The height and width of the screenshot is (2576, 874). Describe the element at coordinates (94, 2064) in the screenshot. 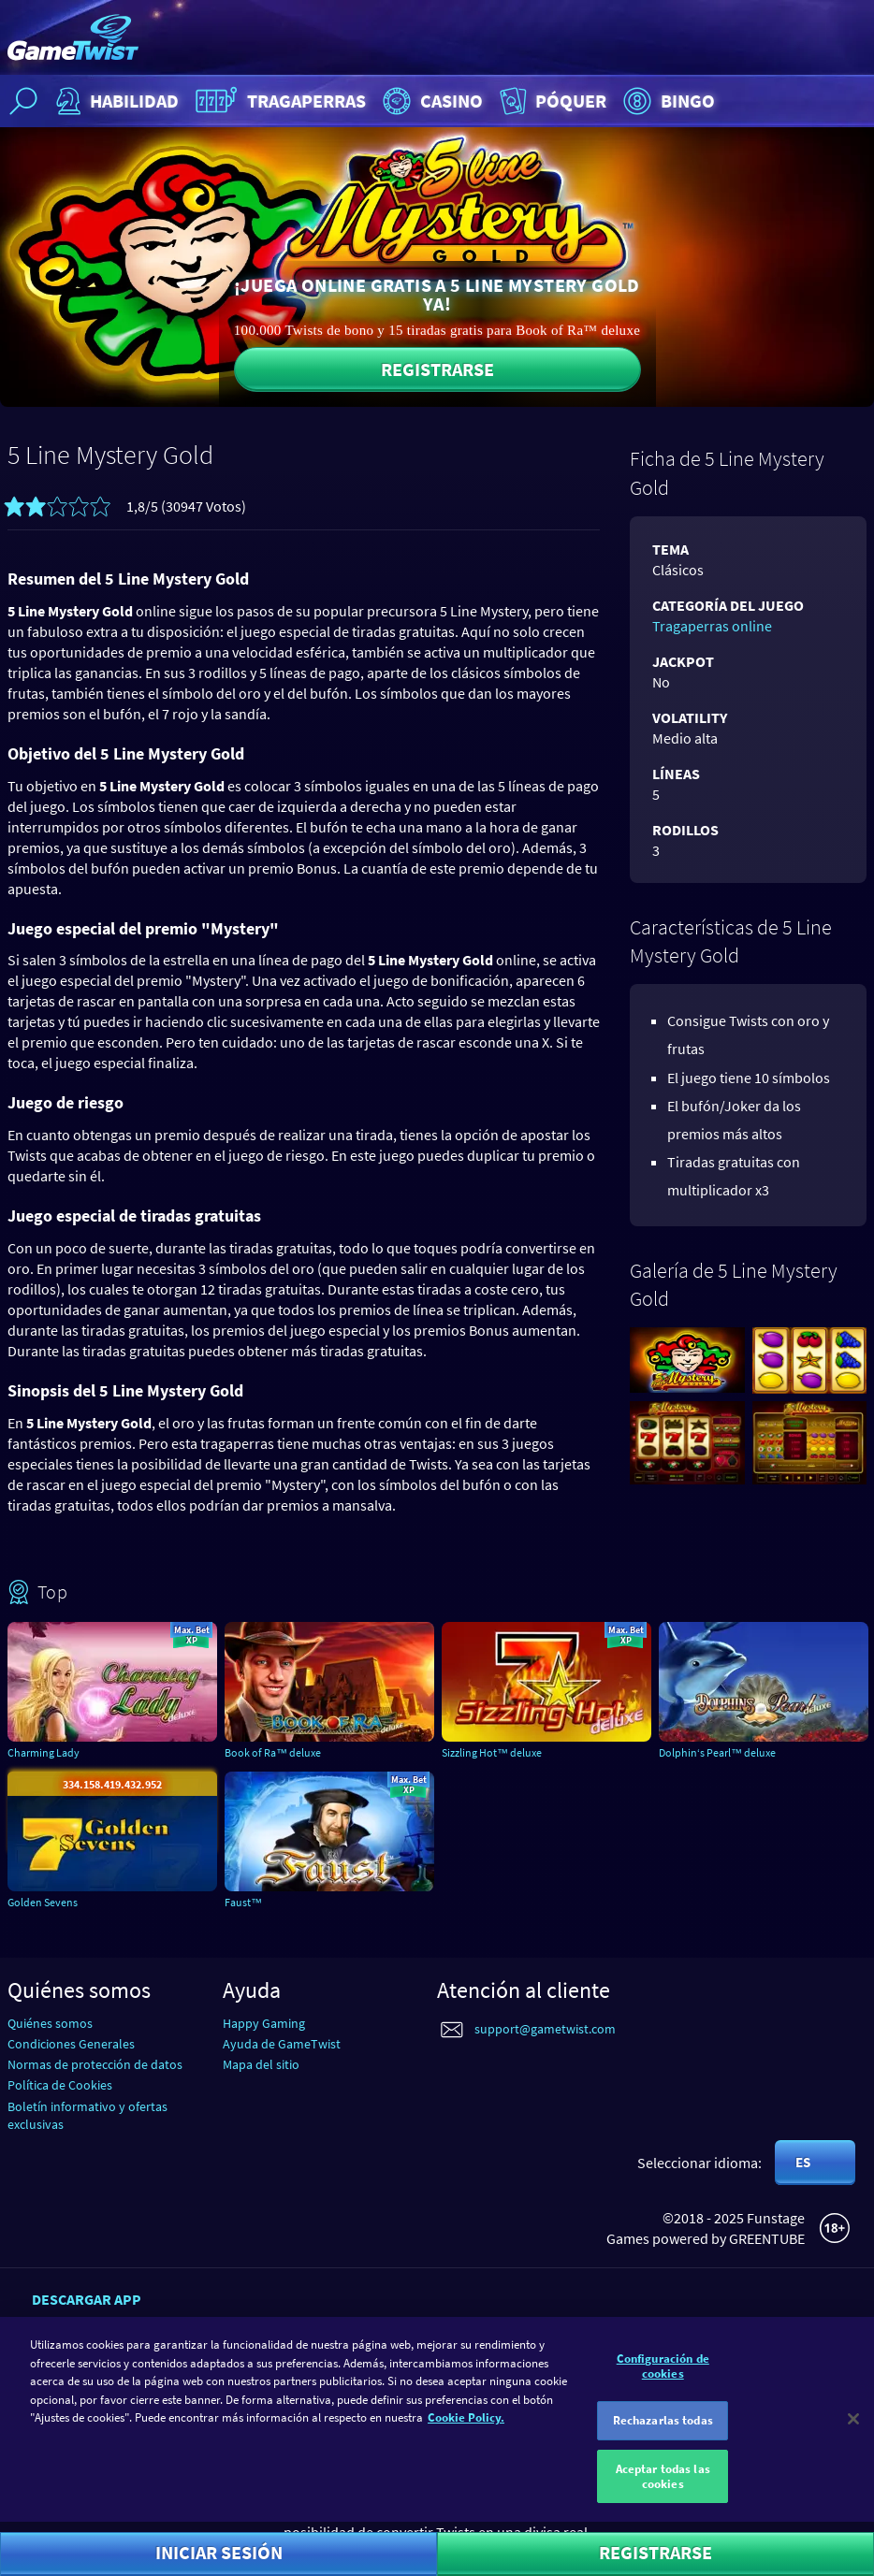

I see `Normas de protección de datos` at that location.